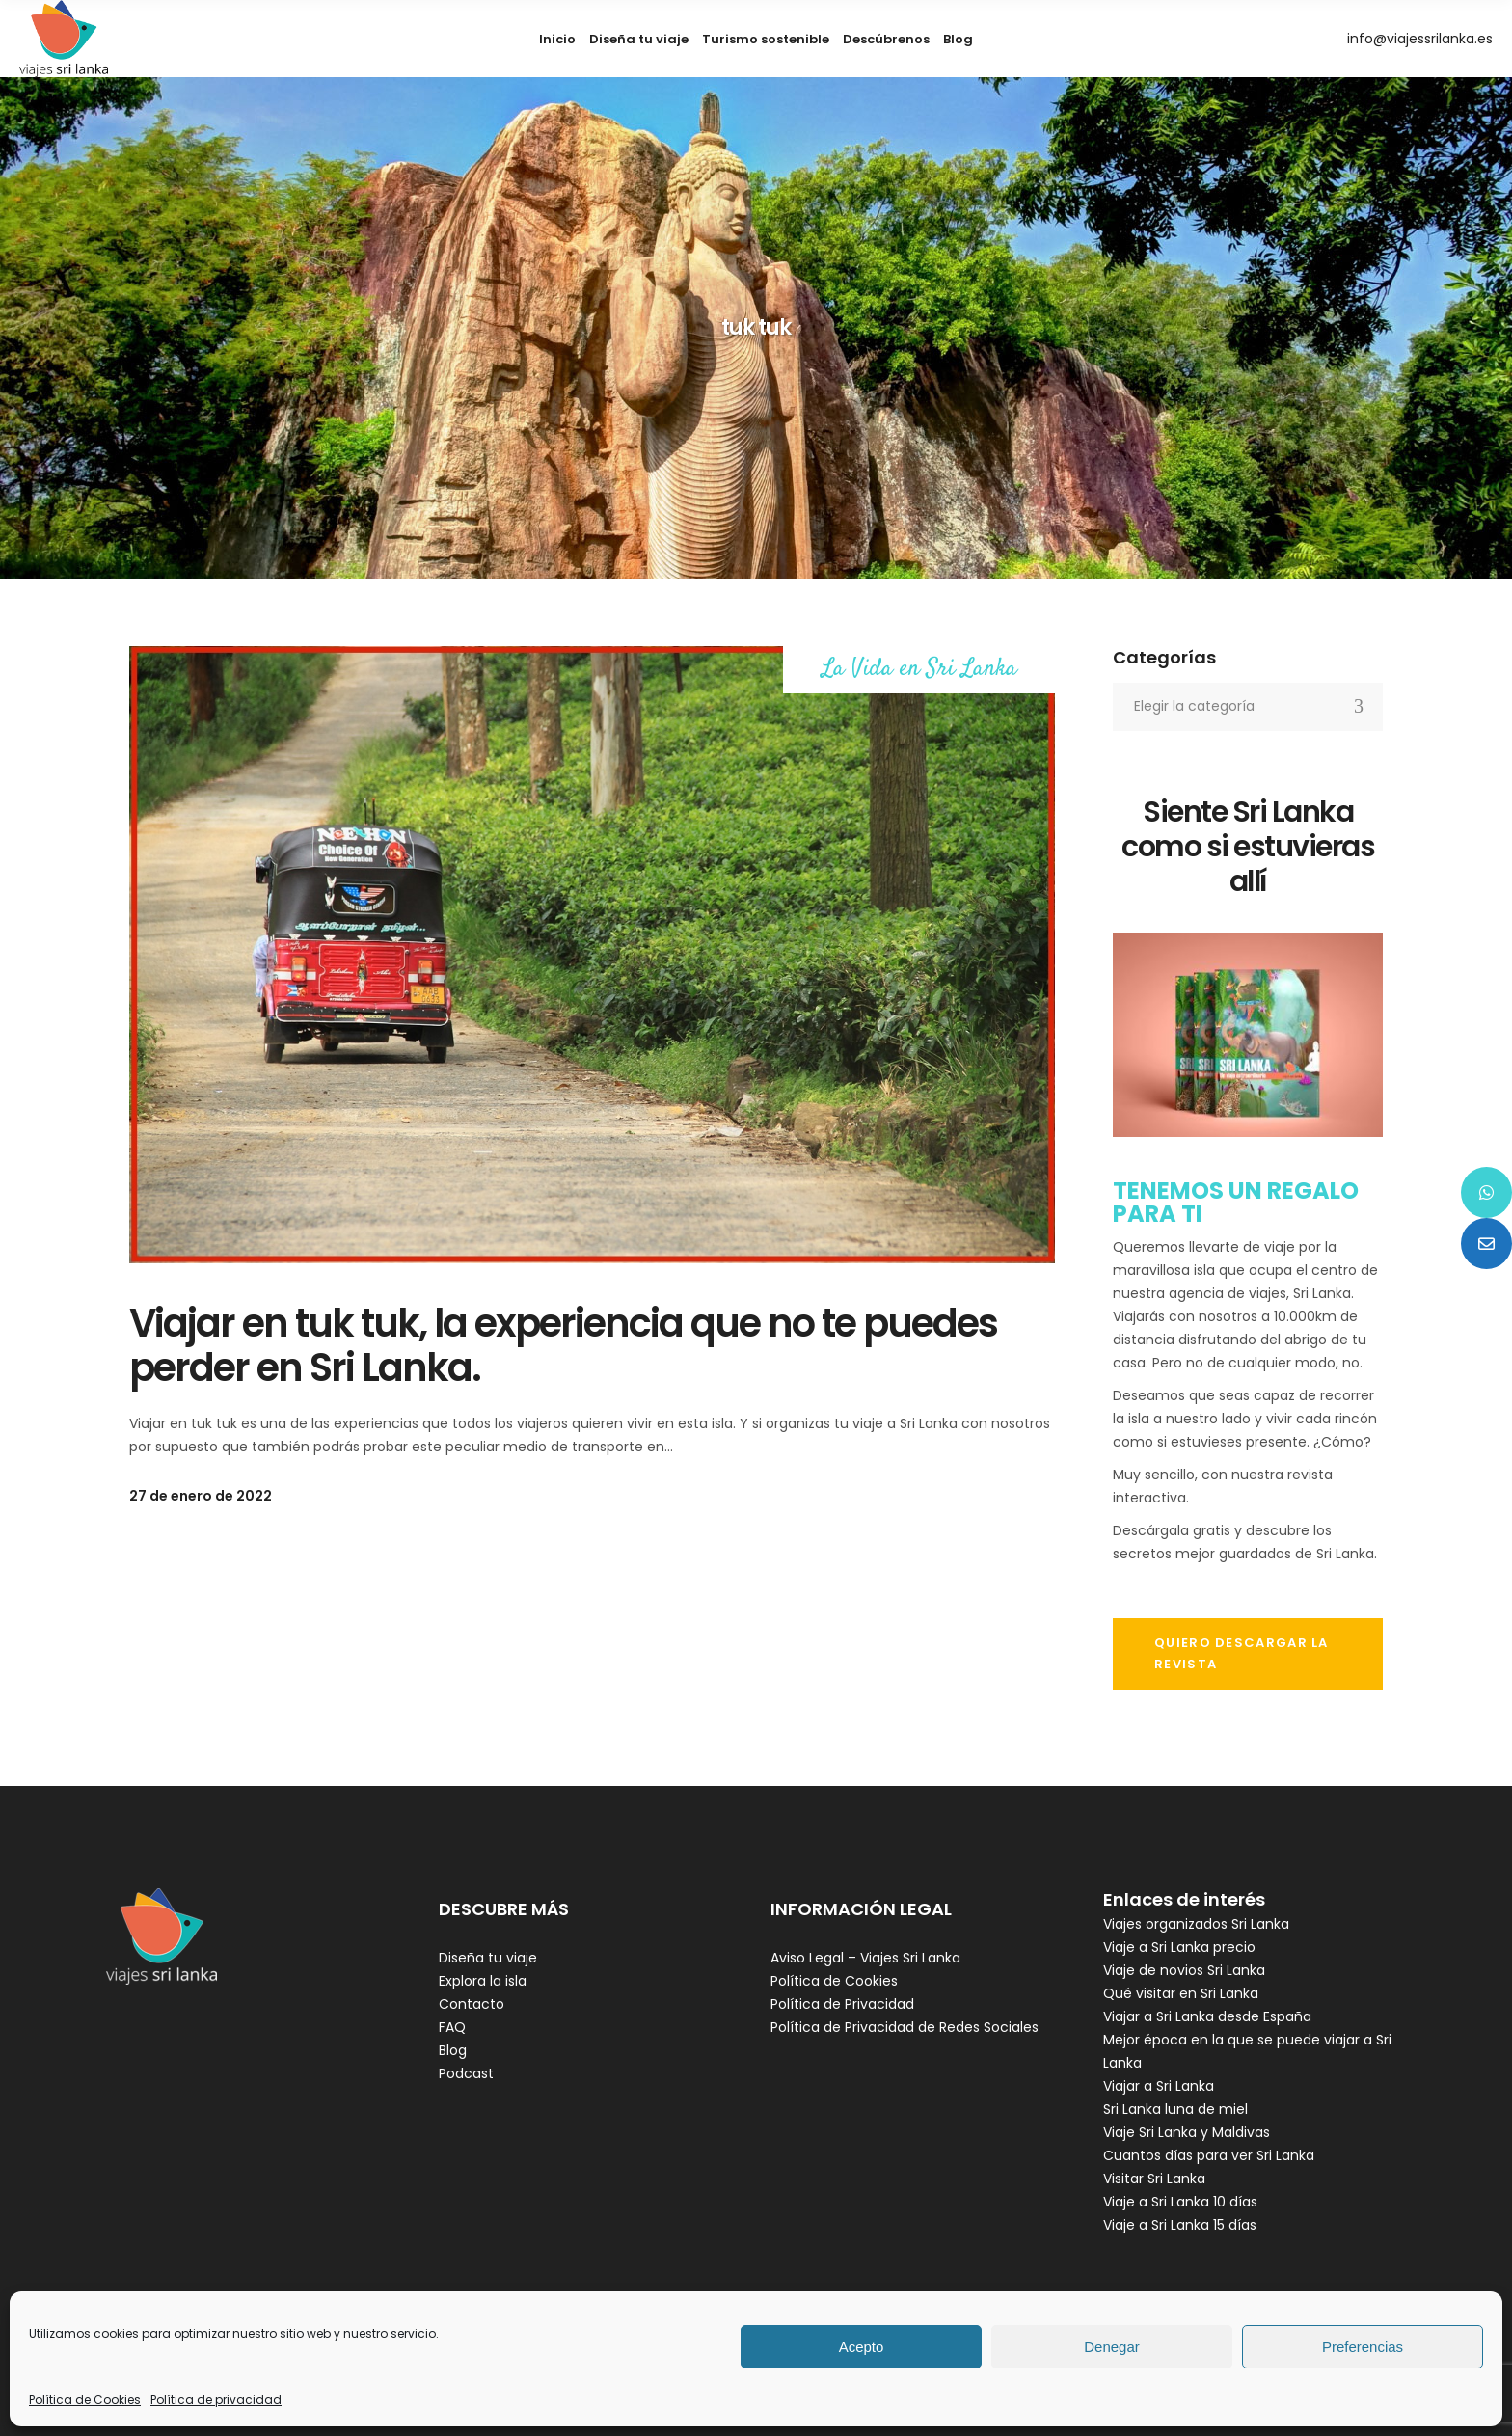 Image resolution: width=1512 pixels, height=2436 pixels. What do you see at coordinates (1158, 2086) in the screenshot?
I see `Viajar a Sri Lanka` at bounding box center [1158, 2086].